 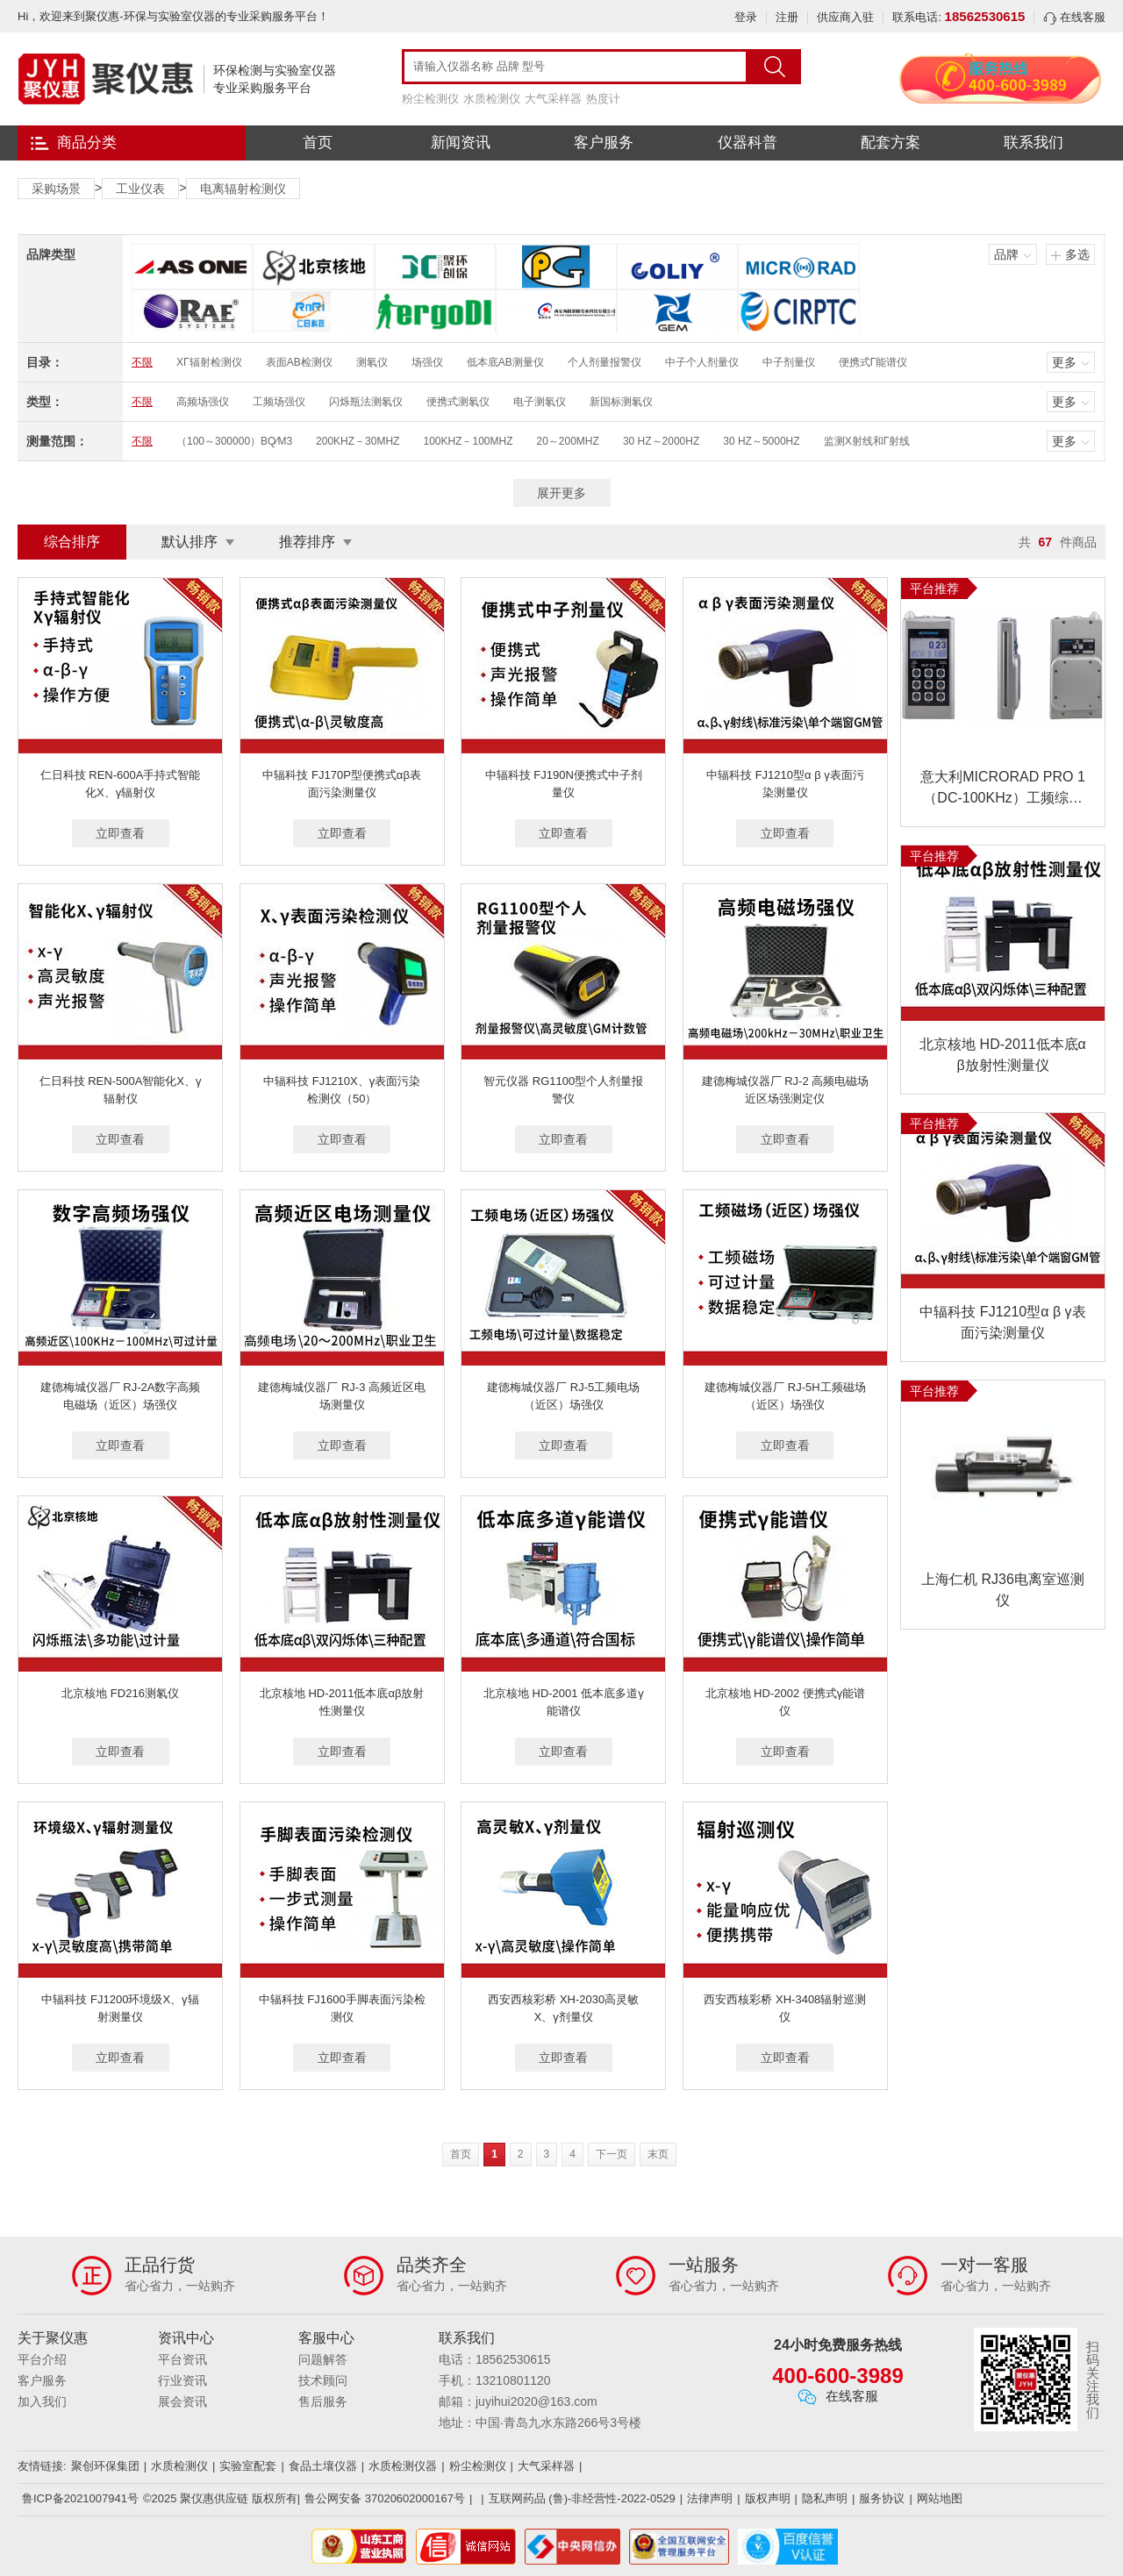 What do you see at coordinates (1033, 142) in the screenshot?
I see `联系我们` at bounding box center [1033, 142].